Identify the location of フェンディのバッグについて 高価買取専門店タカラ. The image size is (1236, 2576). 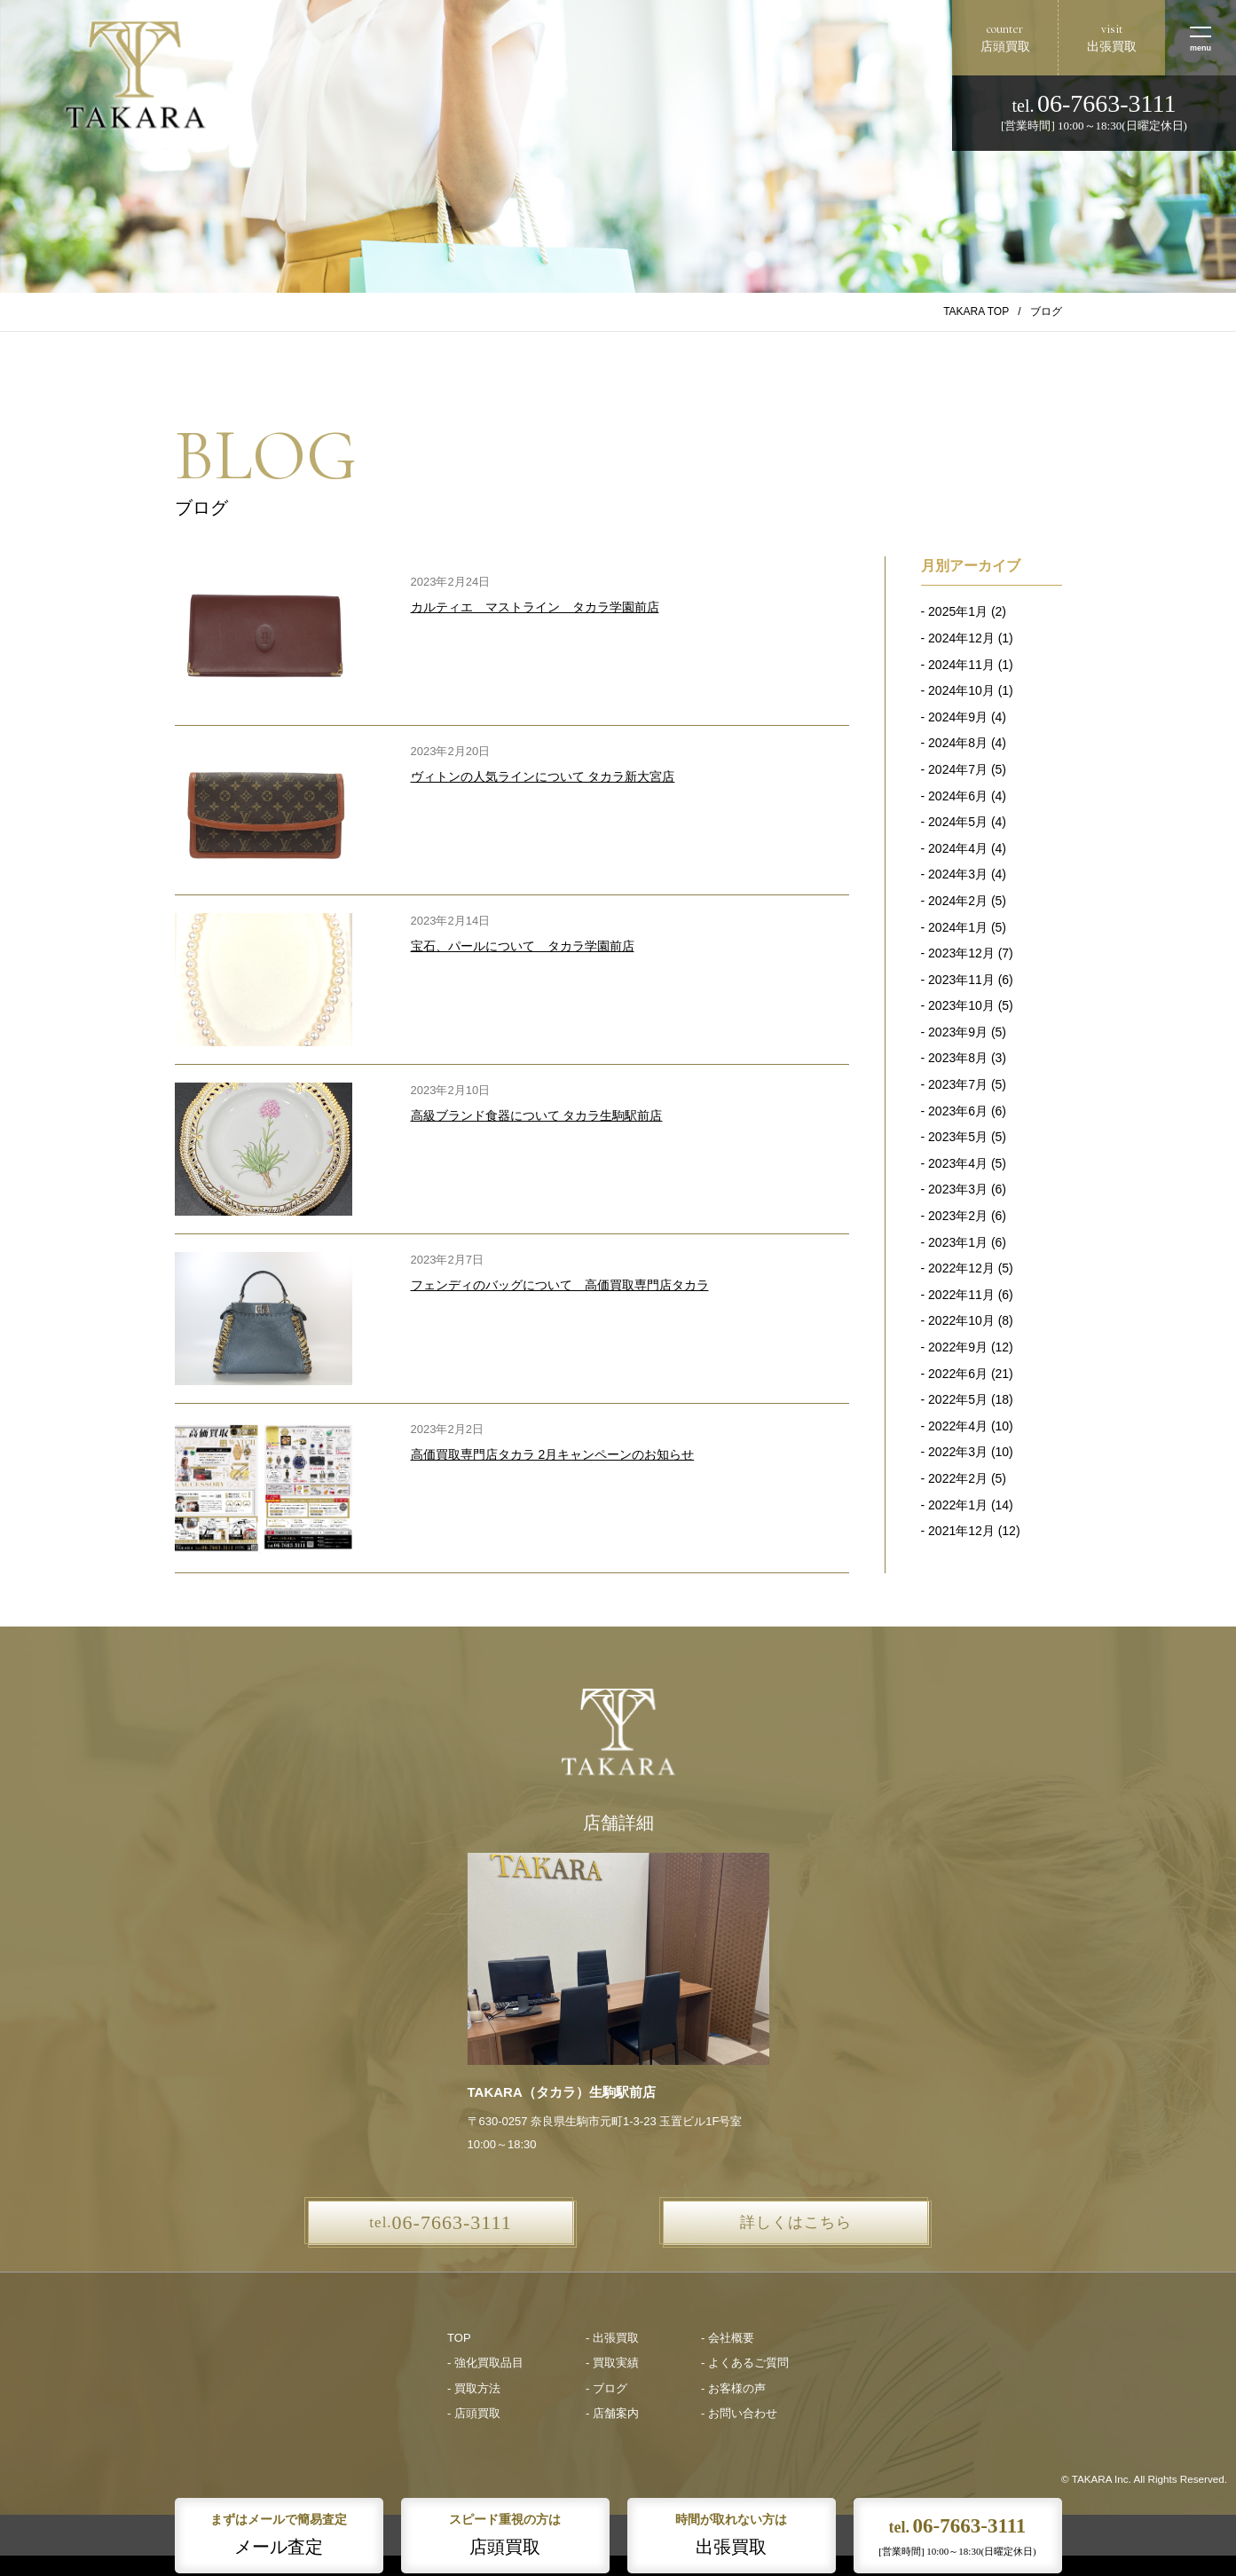
(560, 1285).